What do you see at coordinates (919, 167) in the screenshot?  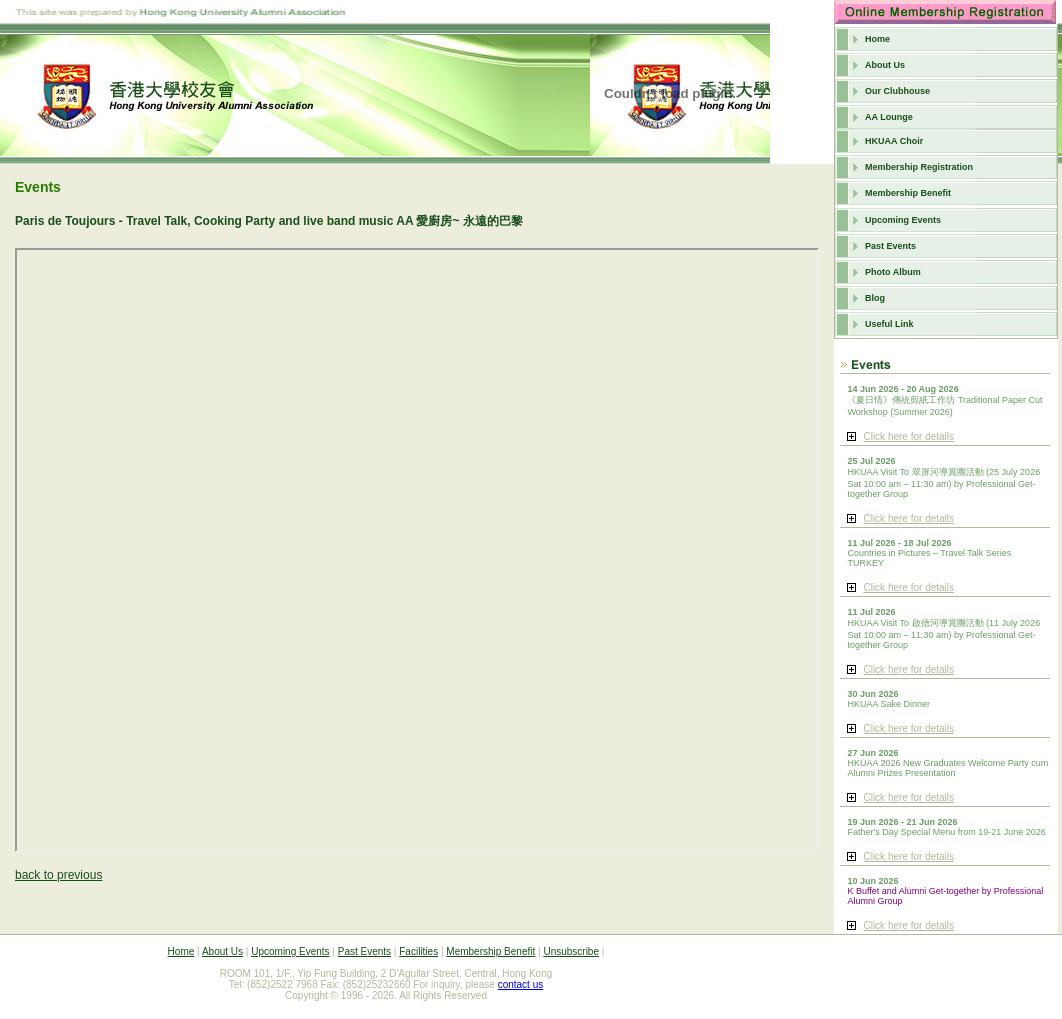 I see `Membership Registration` at bounding box center [919, 167].